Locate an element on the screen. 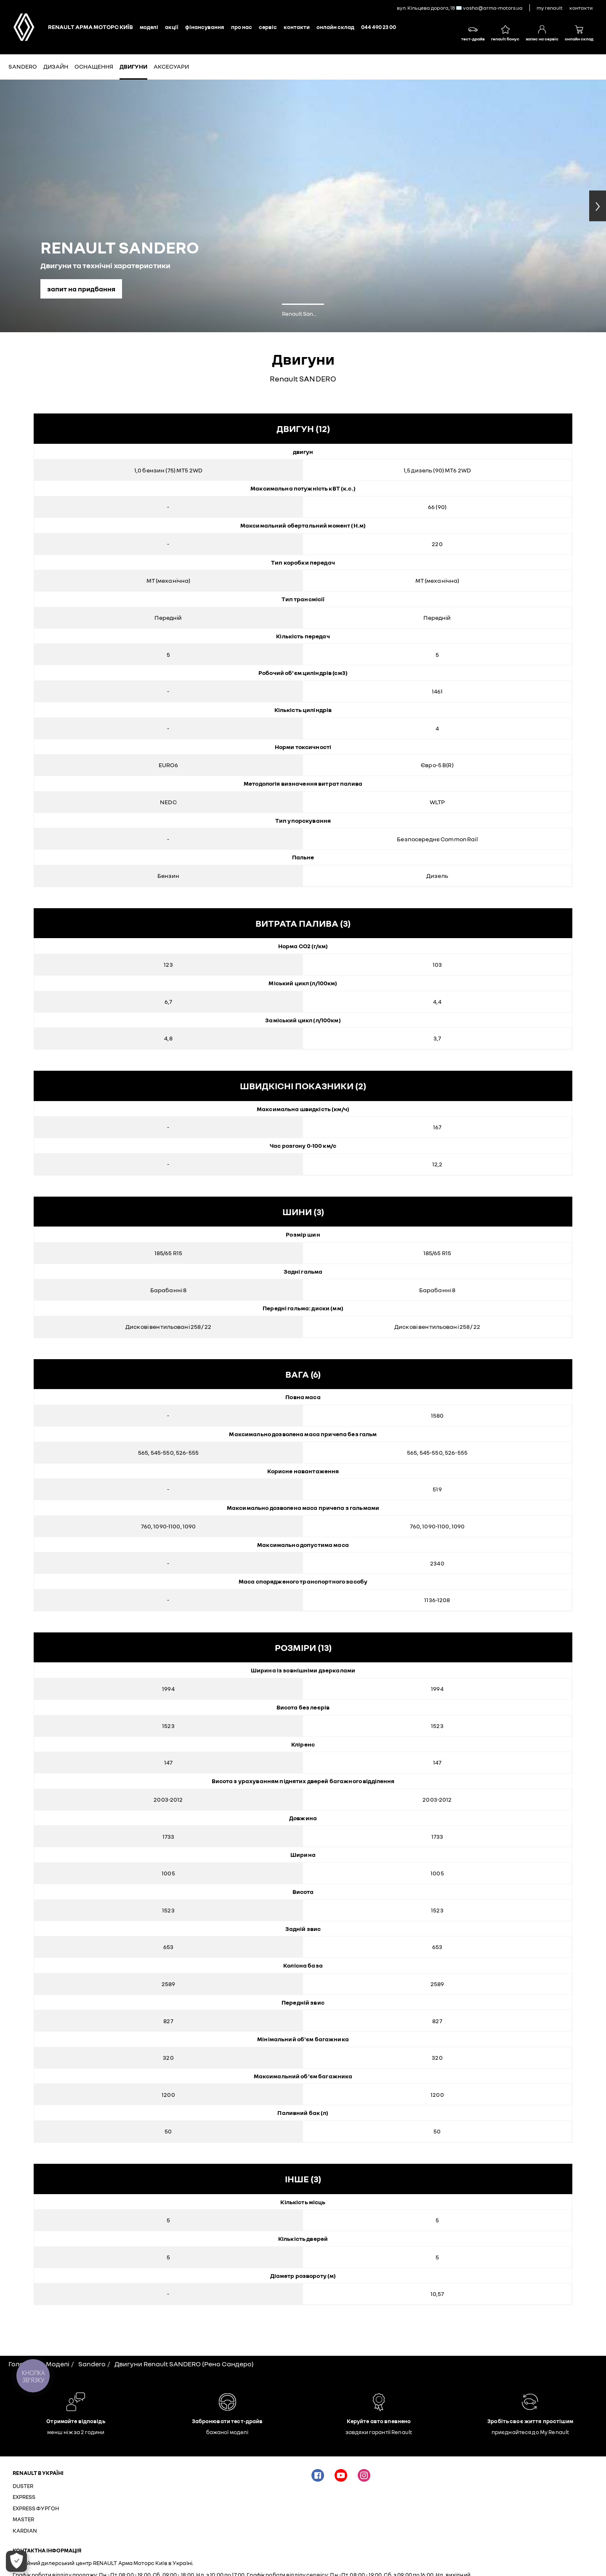 This screenshot has height=2576, width=606. EXPRESS is located at coordinates (24, 2496).